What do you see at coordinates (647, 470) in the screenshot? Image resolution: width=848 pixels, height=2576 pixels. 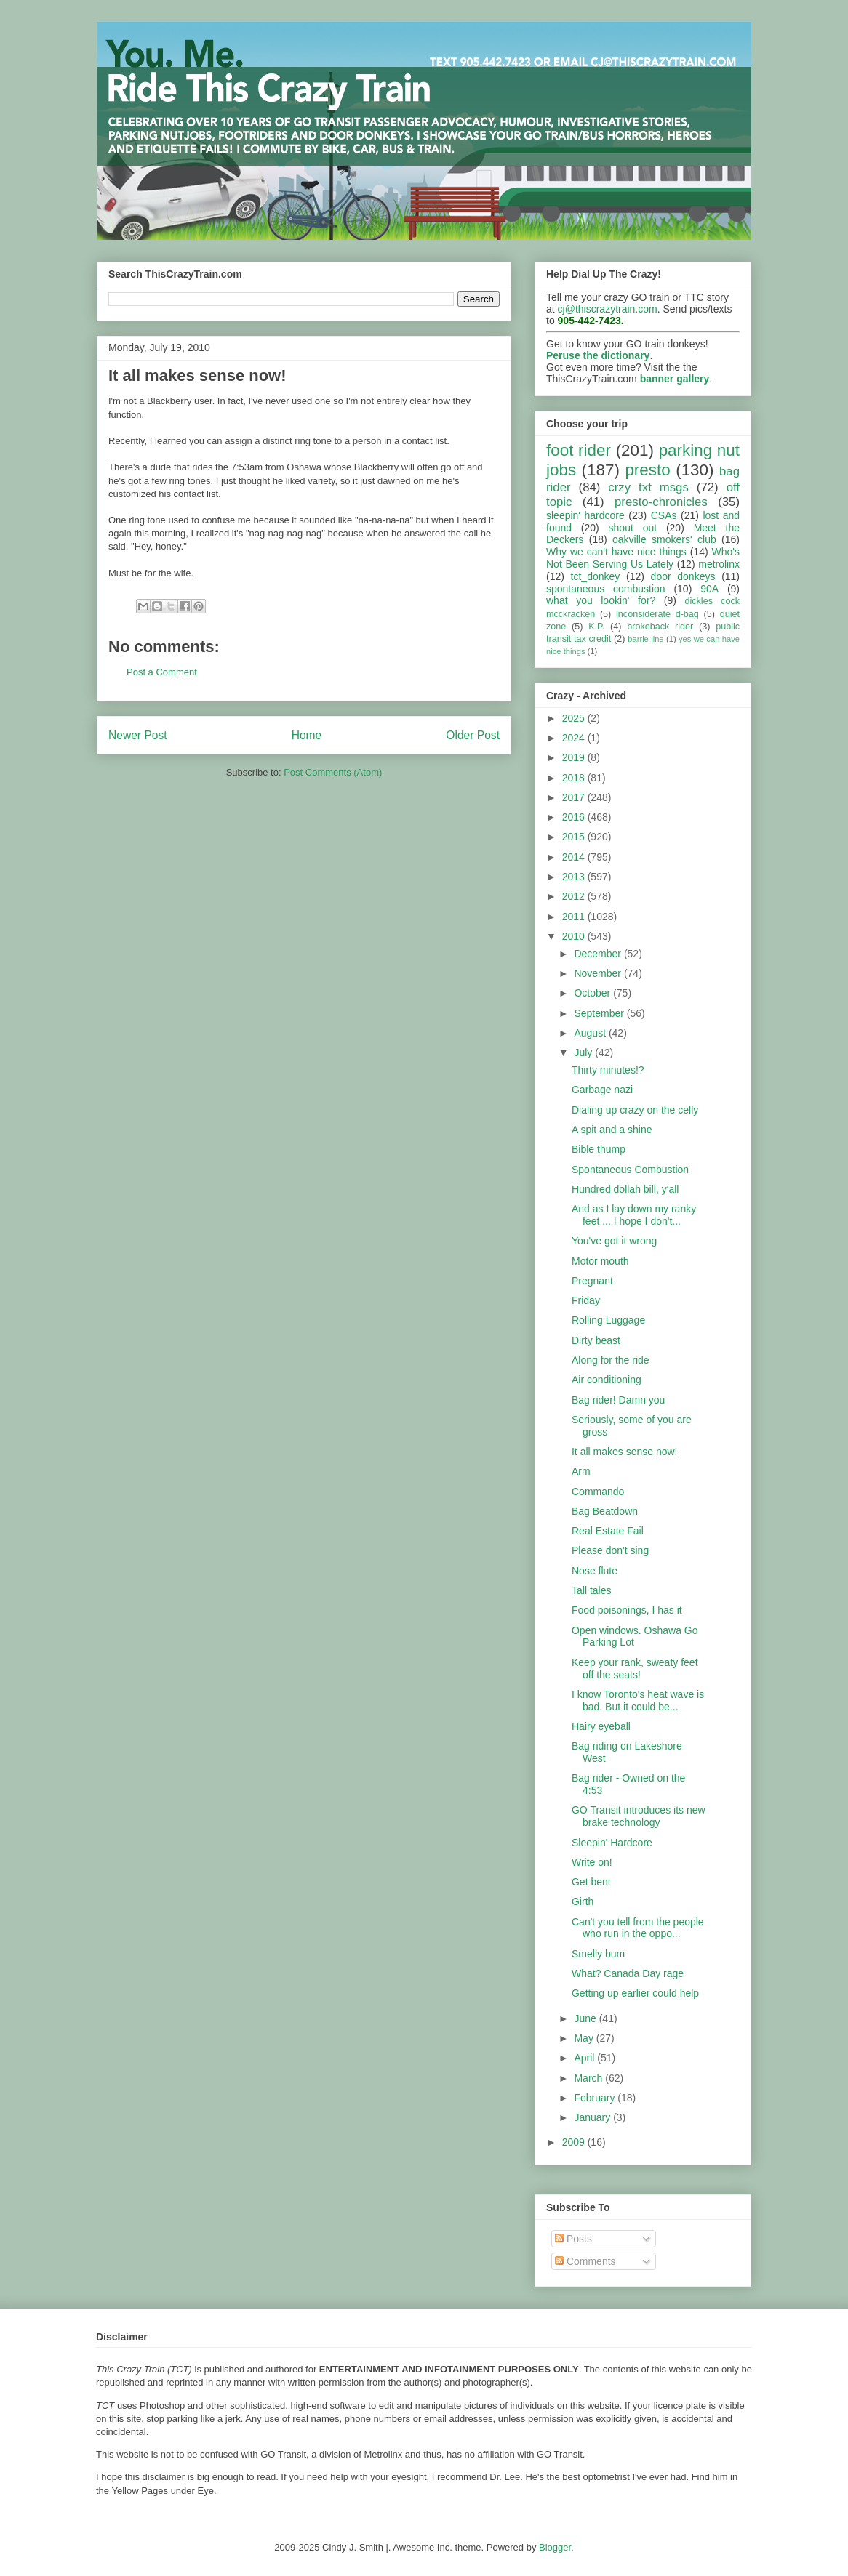 I see `presto` at bounding box center [647, 470].